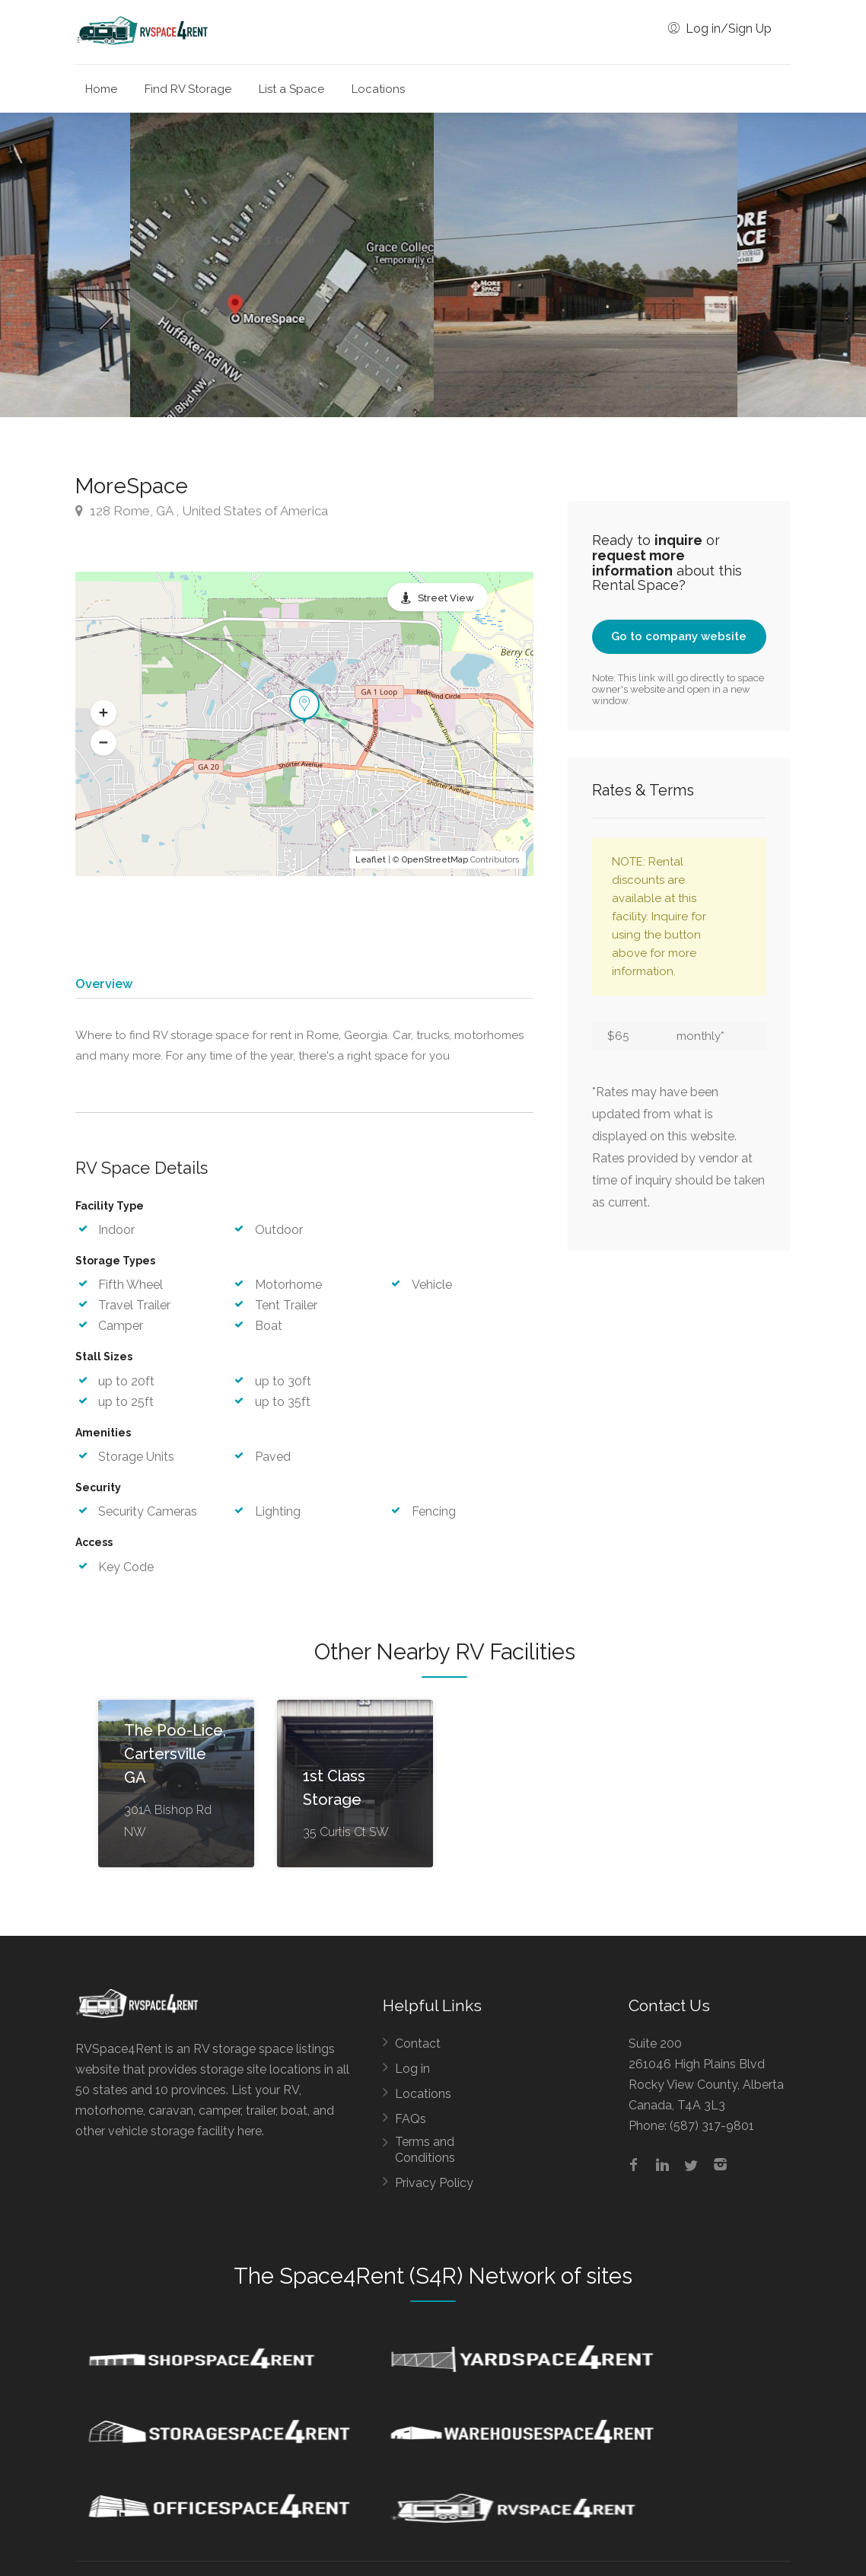 Image resolution: width=866 pixels, height=2576 pixels. Describe the element at coordinates (425, 2157) in the screenshot. I see `Terms and Conditions` at that location.